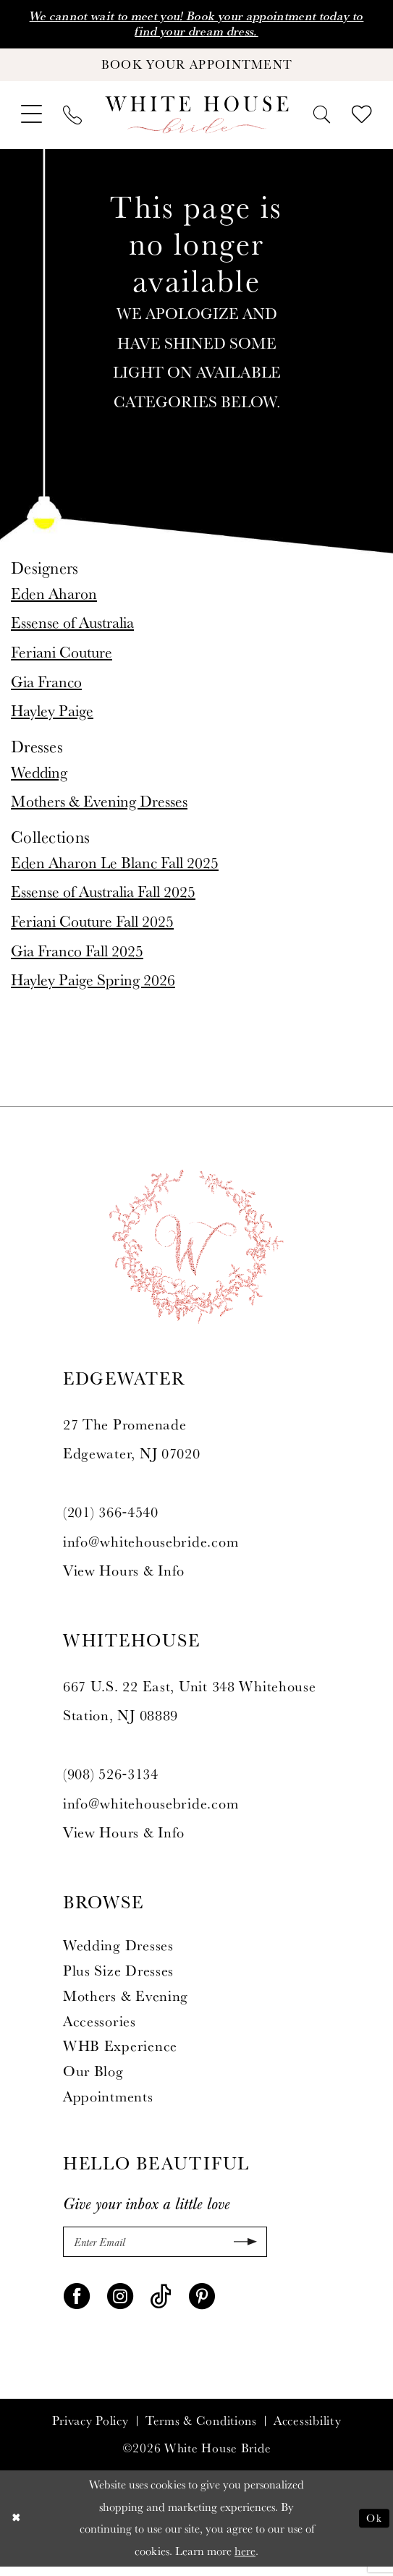 This screenshot has width=393, height=2576. What do you see at coordinates (165, 2250) in the screenshot?
I see `[Enter Email]` at bounding box center [165, 2250].